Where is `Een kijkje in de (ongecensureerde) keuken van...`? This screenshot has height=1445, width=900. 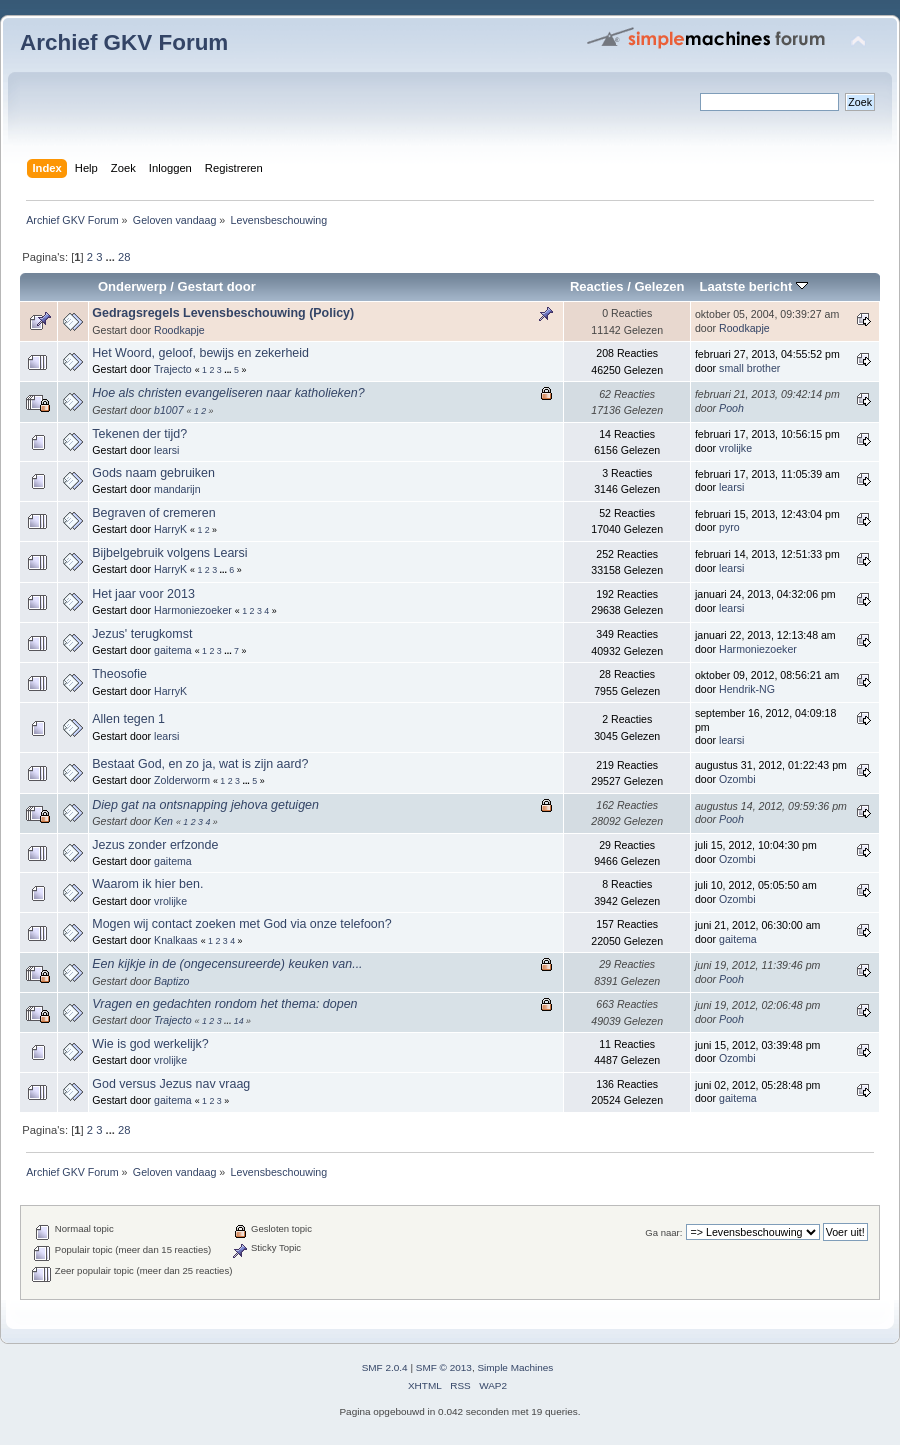 Een kijkje in de (ongecensureerde) keuken van... is located at coordinates (227, 964).